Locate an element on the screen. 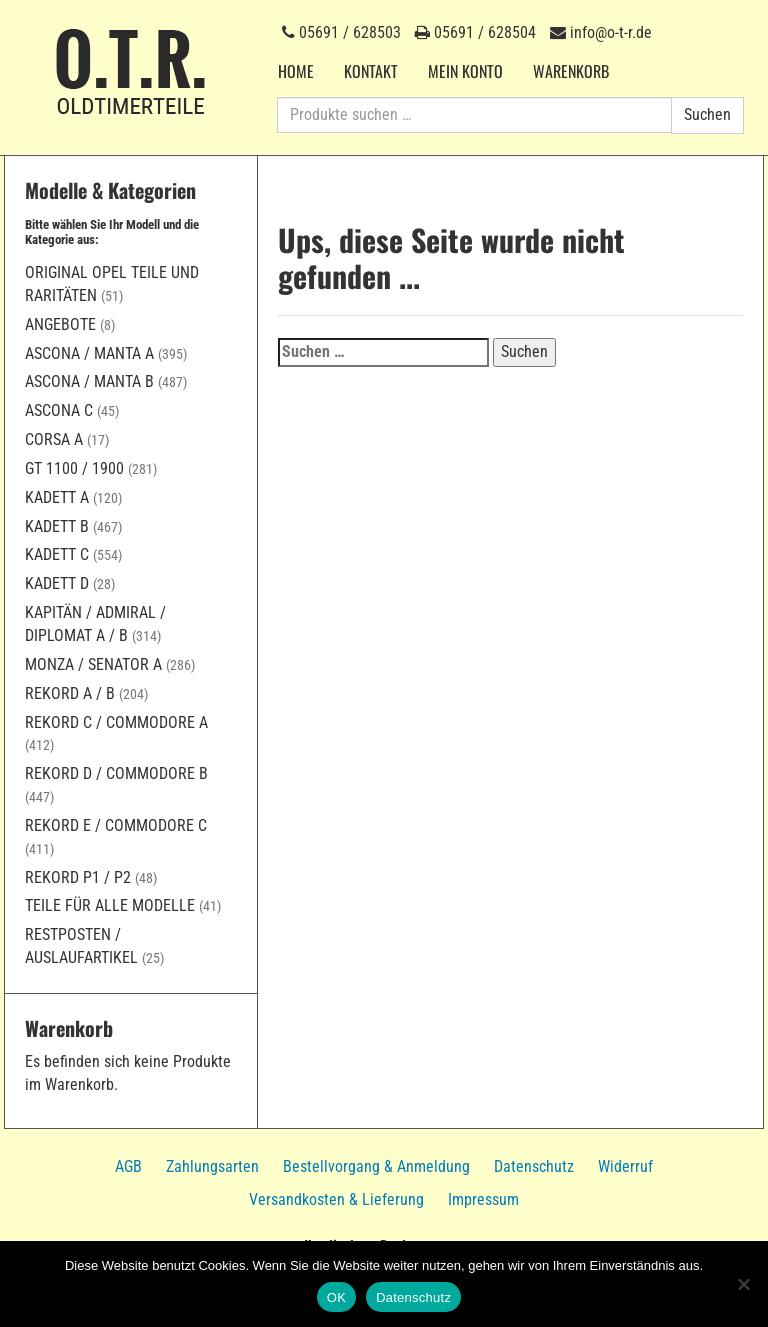 Image resolution: width=768 pixels, height=1327 pixels. Datenschutz is located at coordinates (534, 1166).